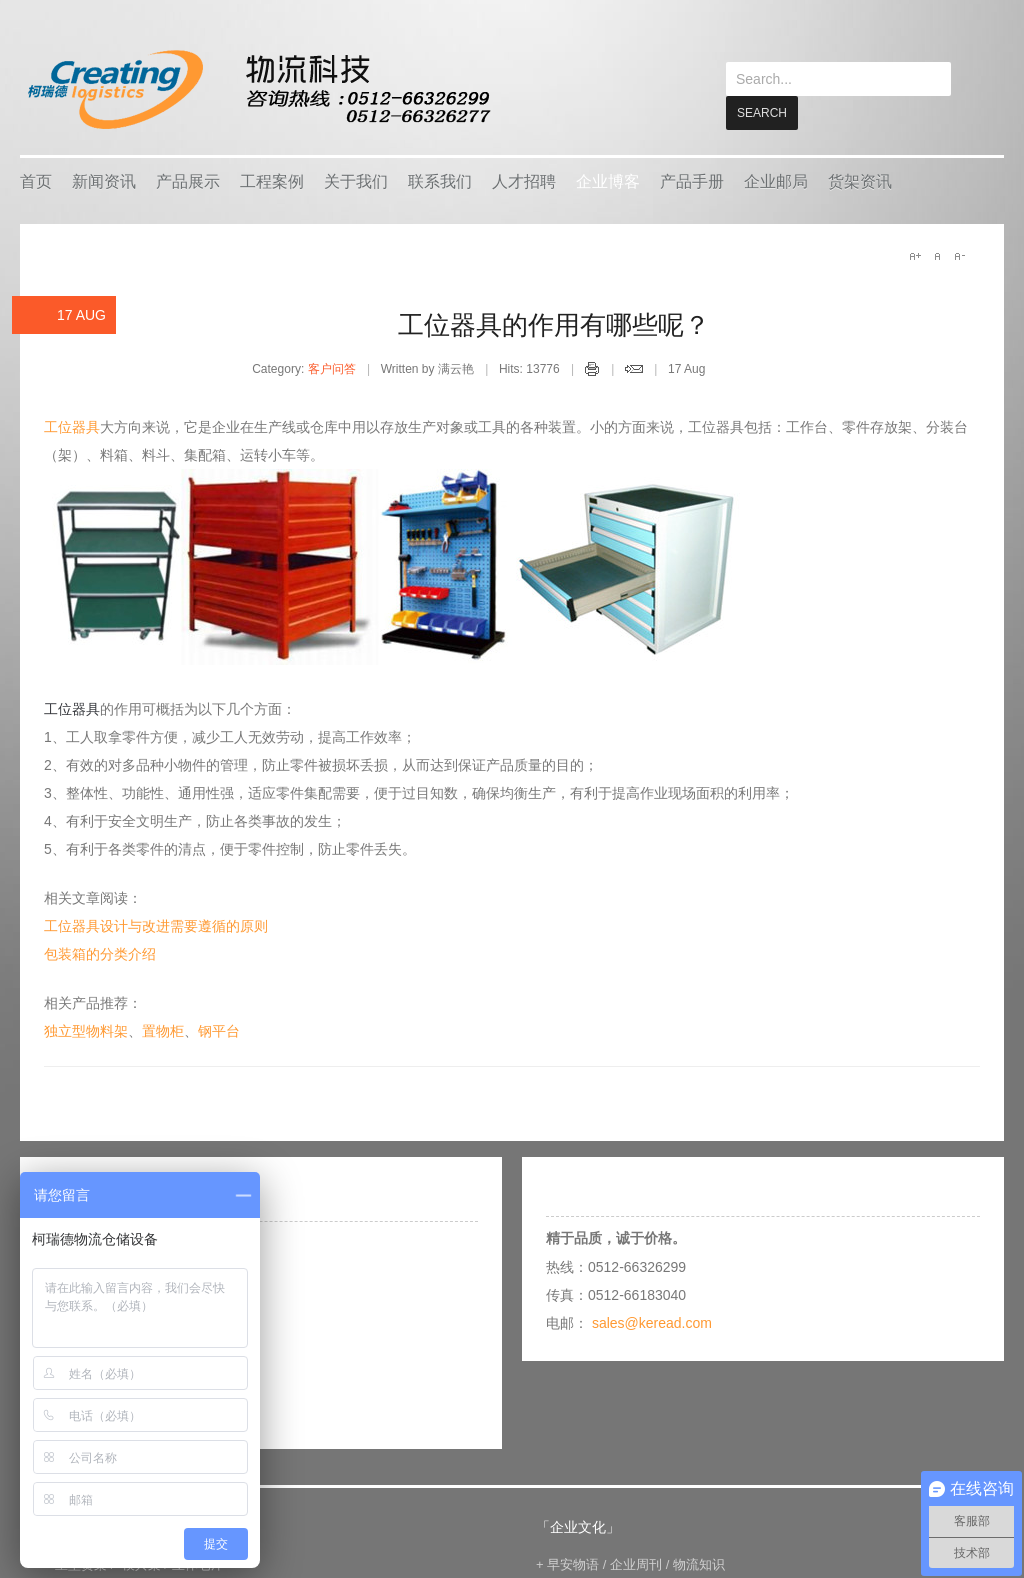 The height and width of the screenshot is (1578, 1024). Describe the element at coordinates (776, 180) in the screenshot. I see `企业邮局` at that location.